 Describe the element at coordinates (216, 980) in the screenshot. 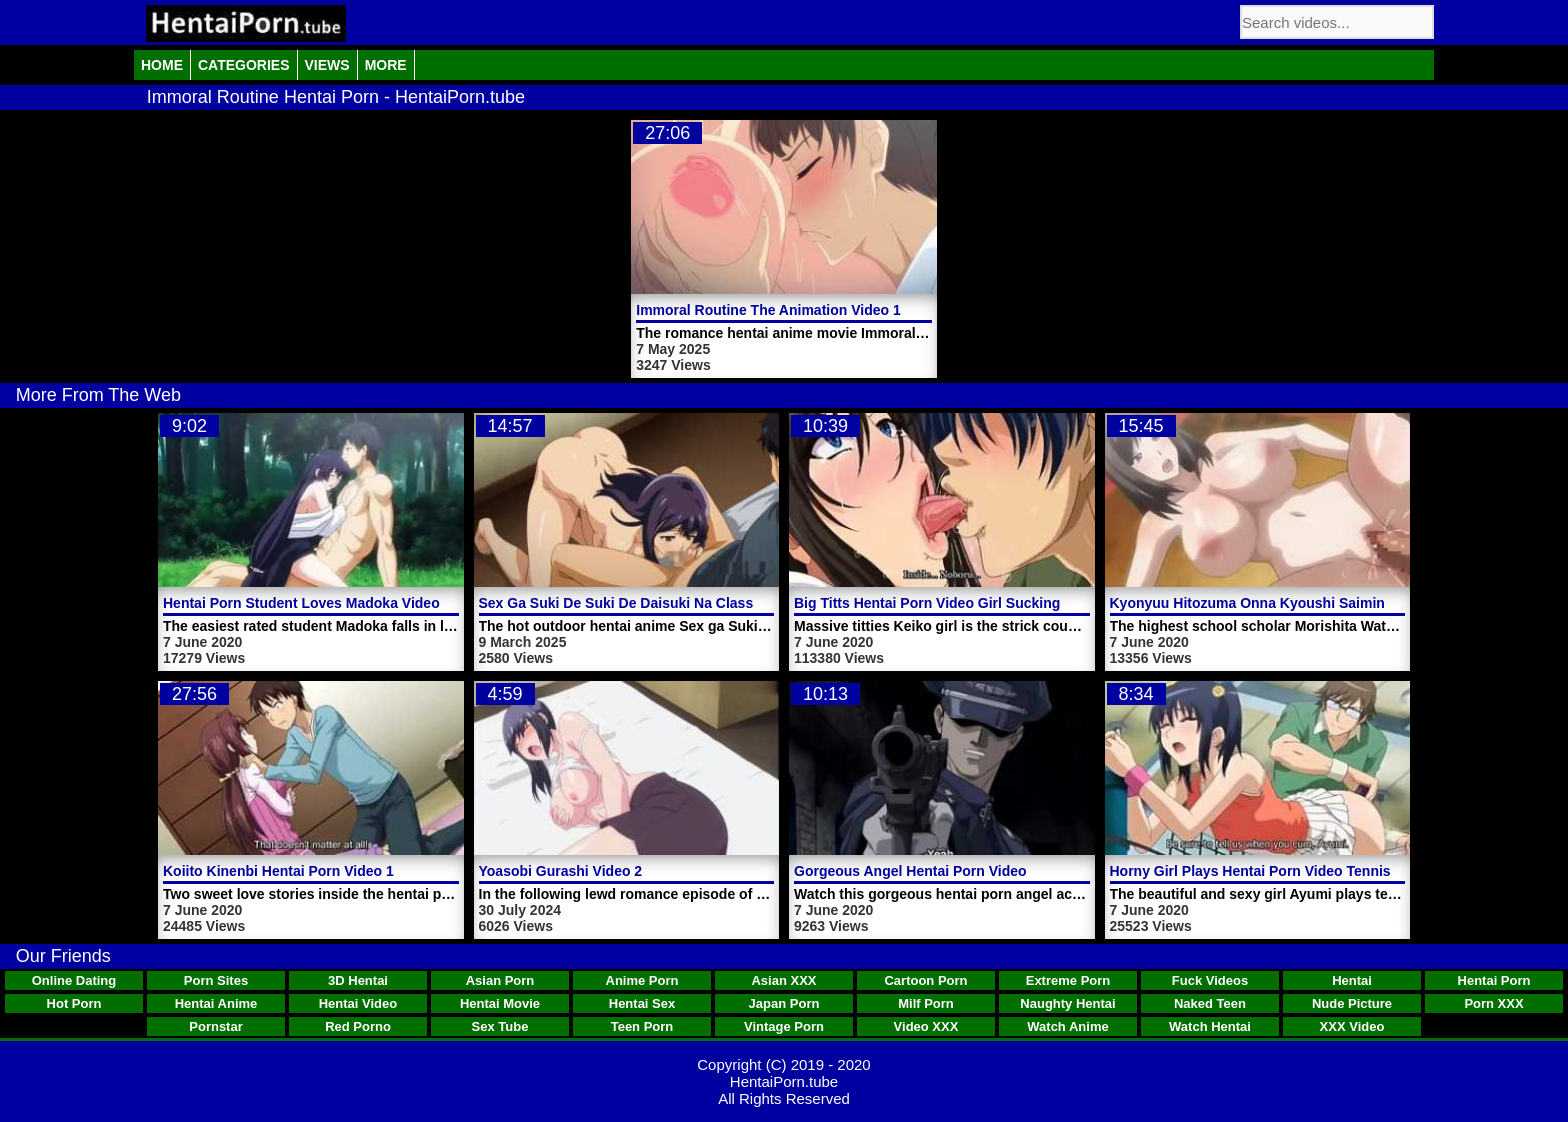

I see `Porn Sites` at that location.